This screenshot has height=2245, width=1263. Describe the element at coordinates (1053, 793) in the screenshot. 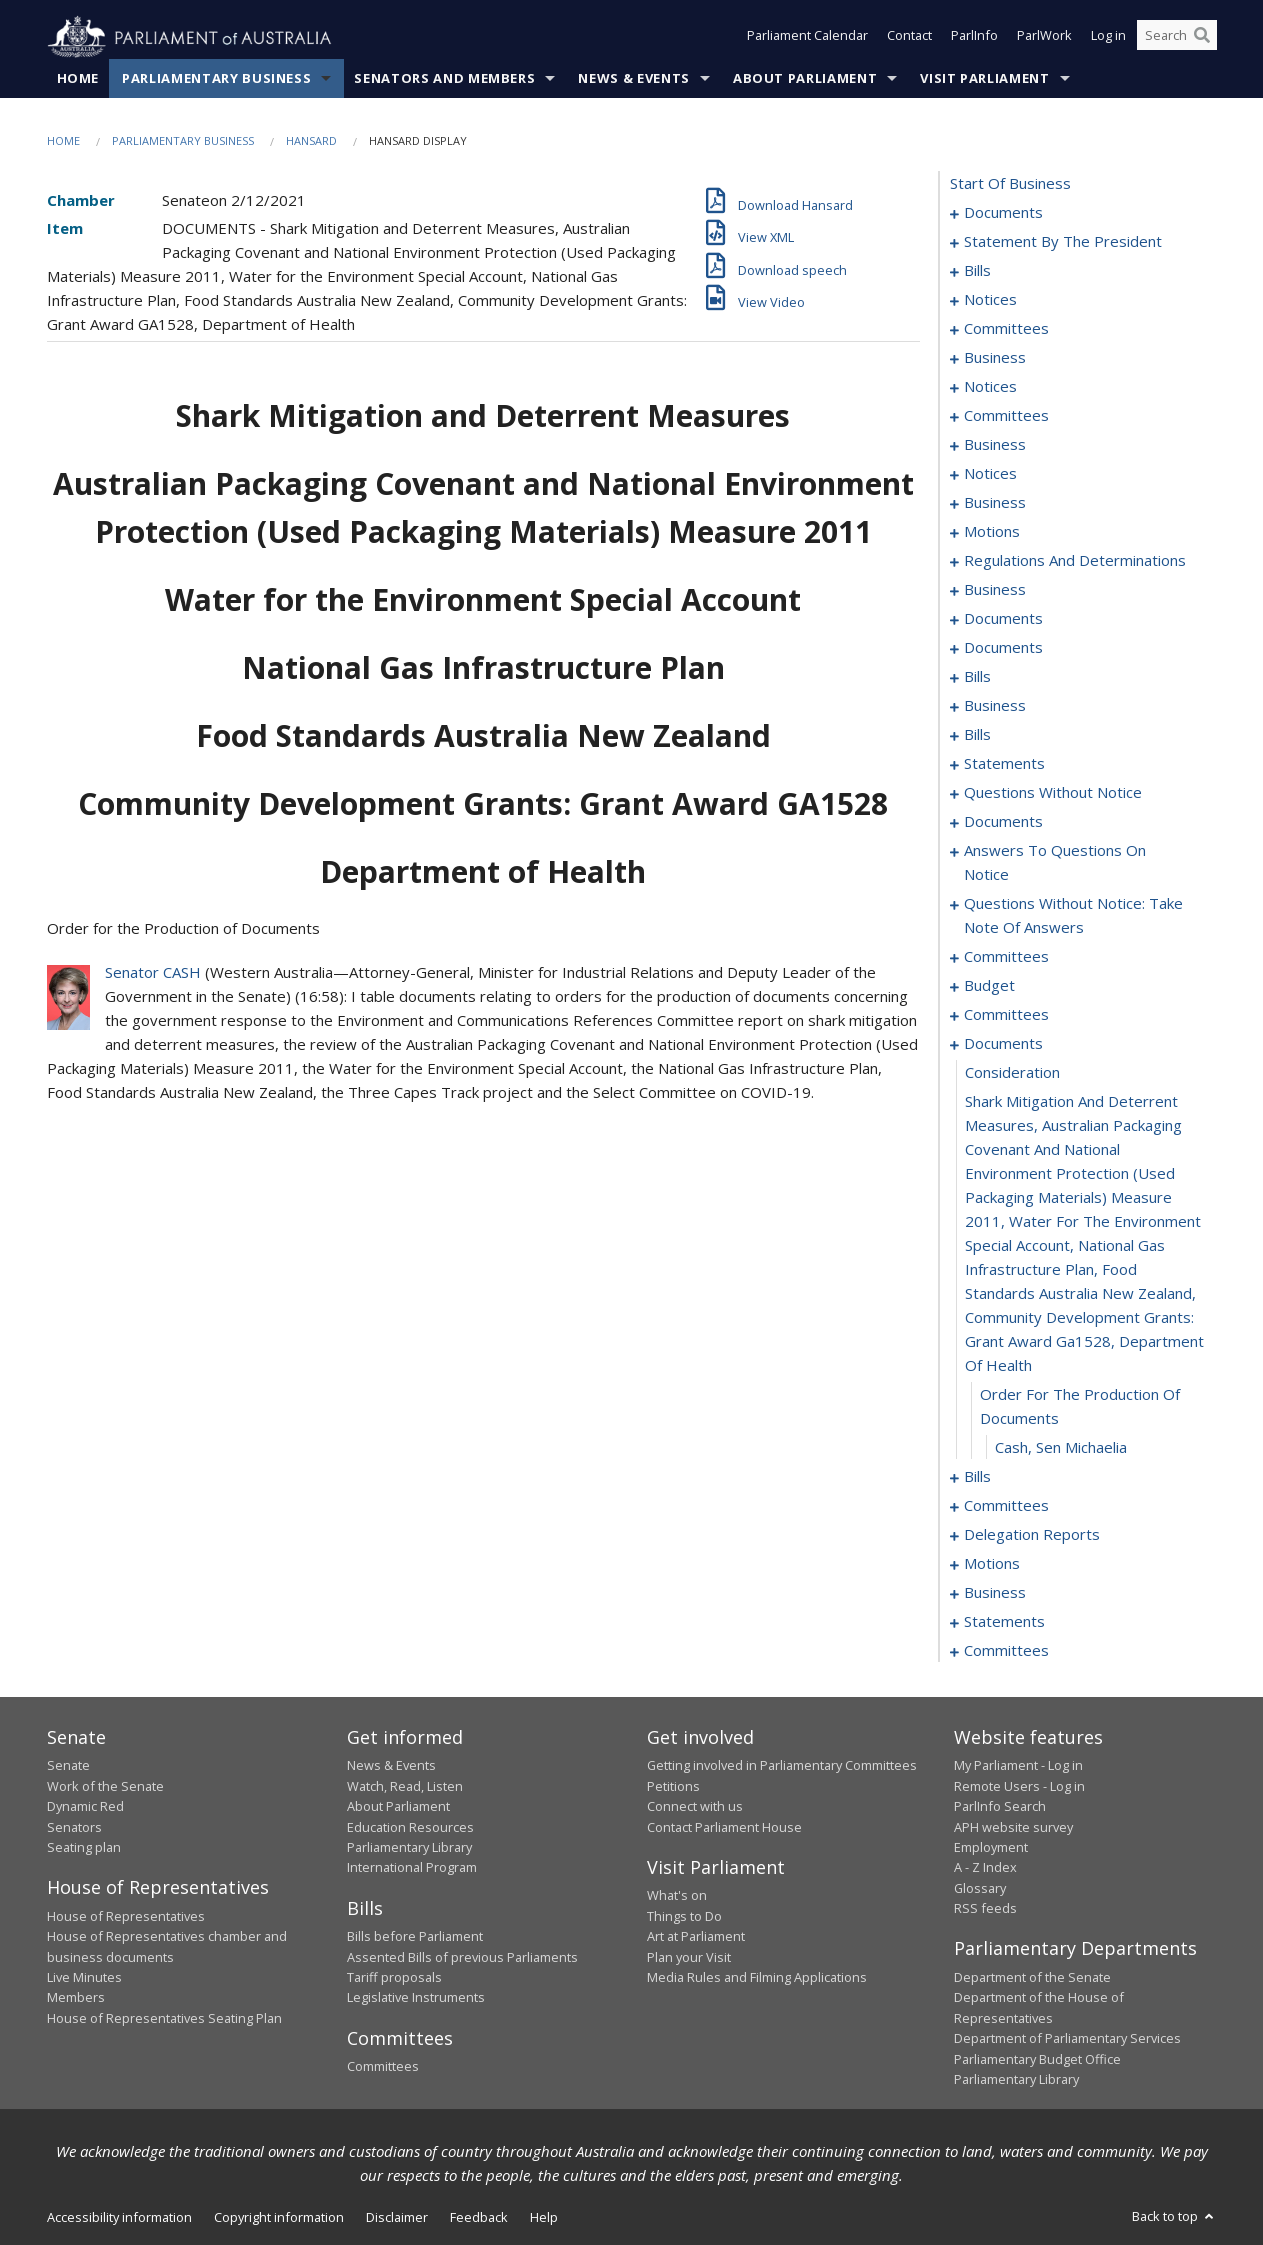

I see `questions without notice [0236]` at that location.